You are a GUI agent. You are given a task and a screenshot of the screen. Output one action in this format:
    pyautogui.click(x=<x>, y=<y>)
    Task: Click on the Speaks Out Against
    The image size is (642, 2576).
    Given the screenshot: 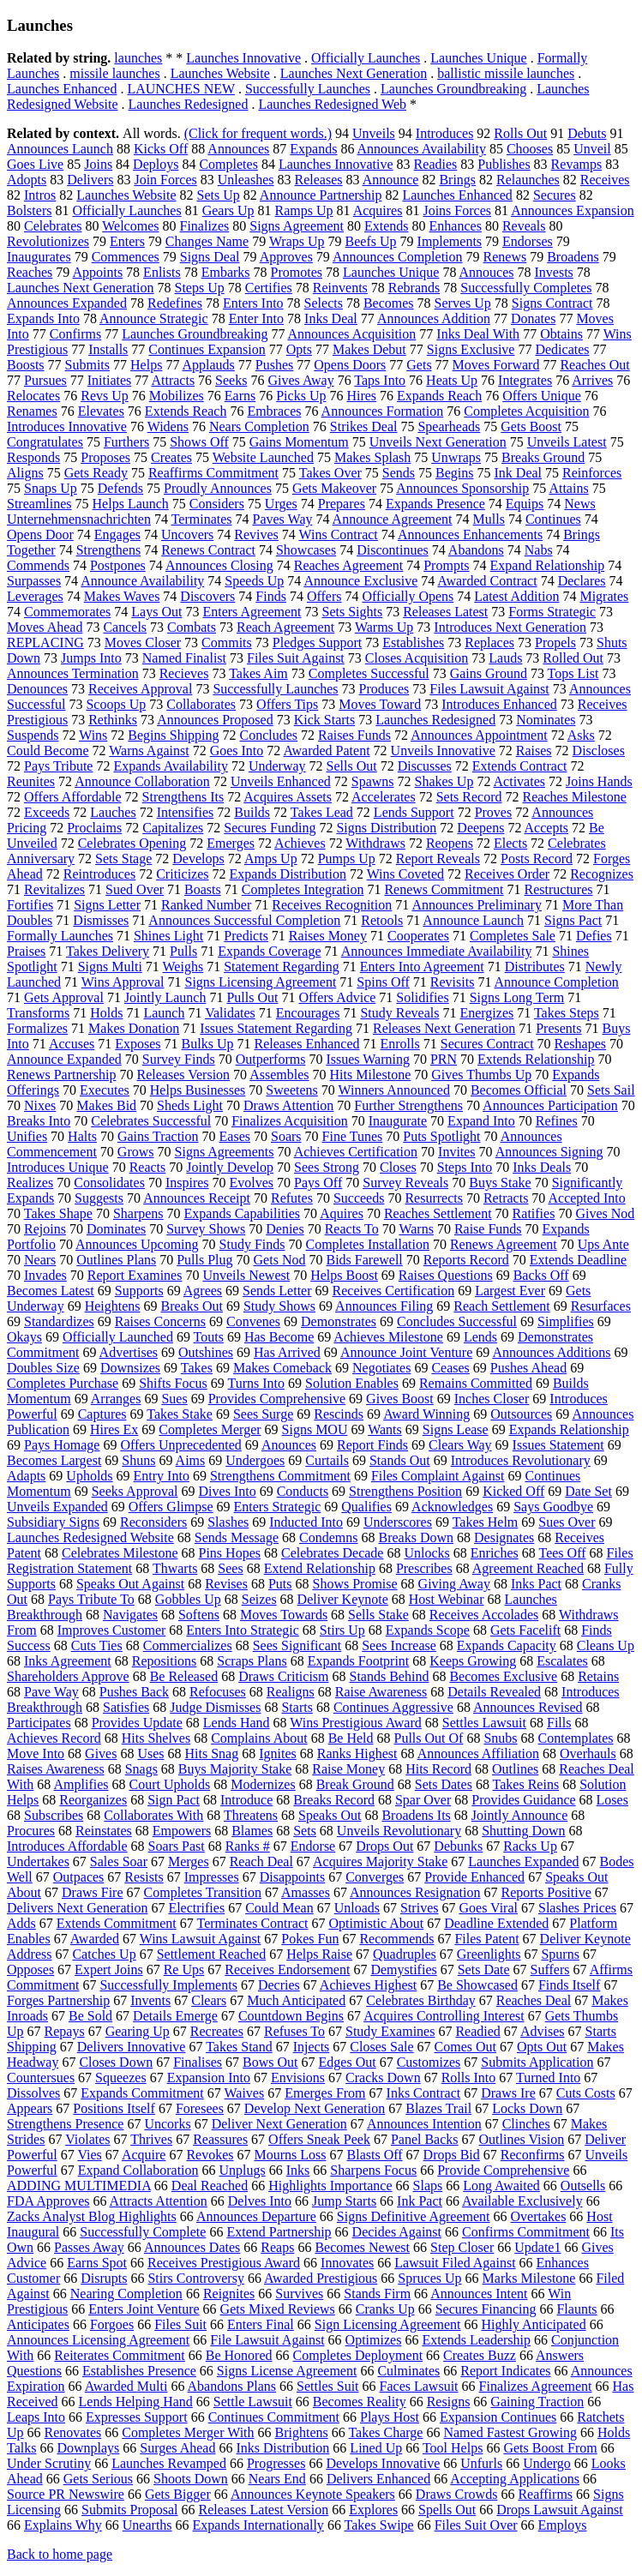 What is the action you would take?
    pyautogui.click(x=130, y=1583)
    